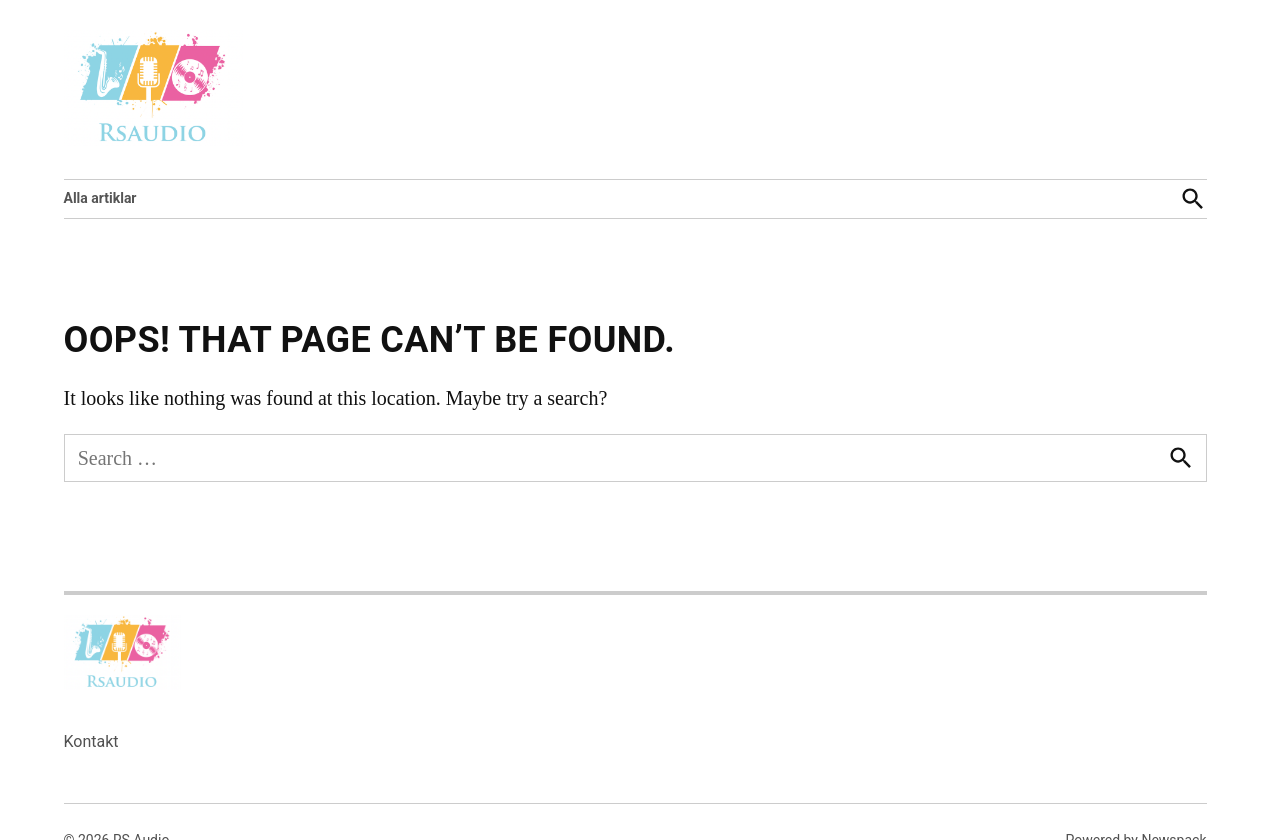 The width and height of the screenshot is (1270, 840). I want to click on Alla artiklar, so click(100, 198).